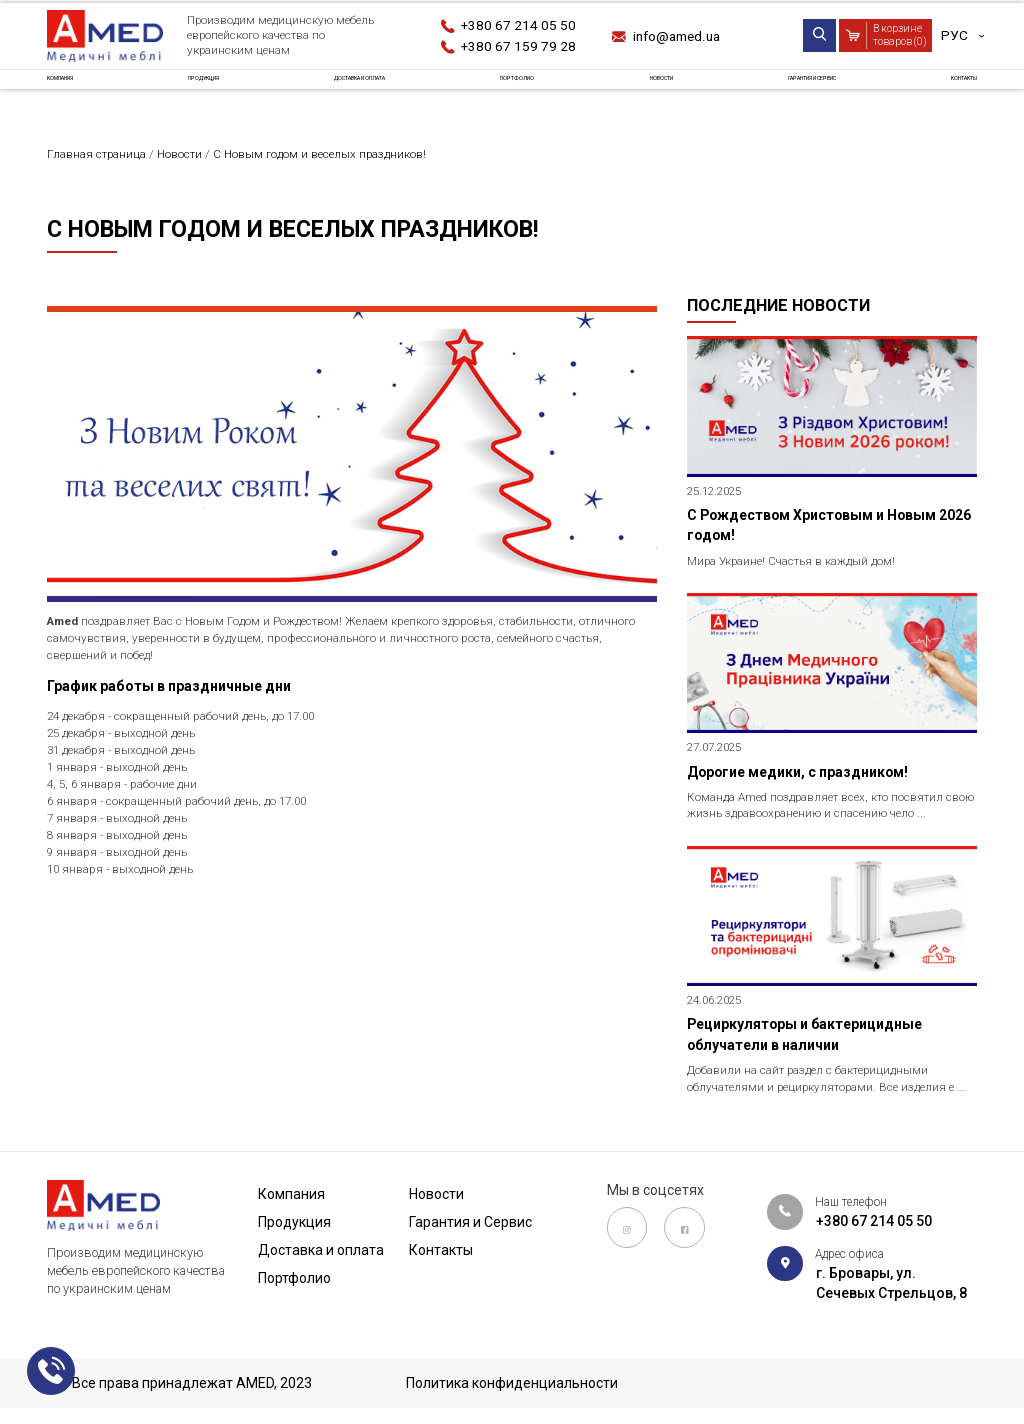  I want to click on Доставка и оплата, so click(368, 94).